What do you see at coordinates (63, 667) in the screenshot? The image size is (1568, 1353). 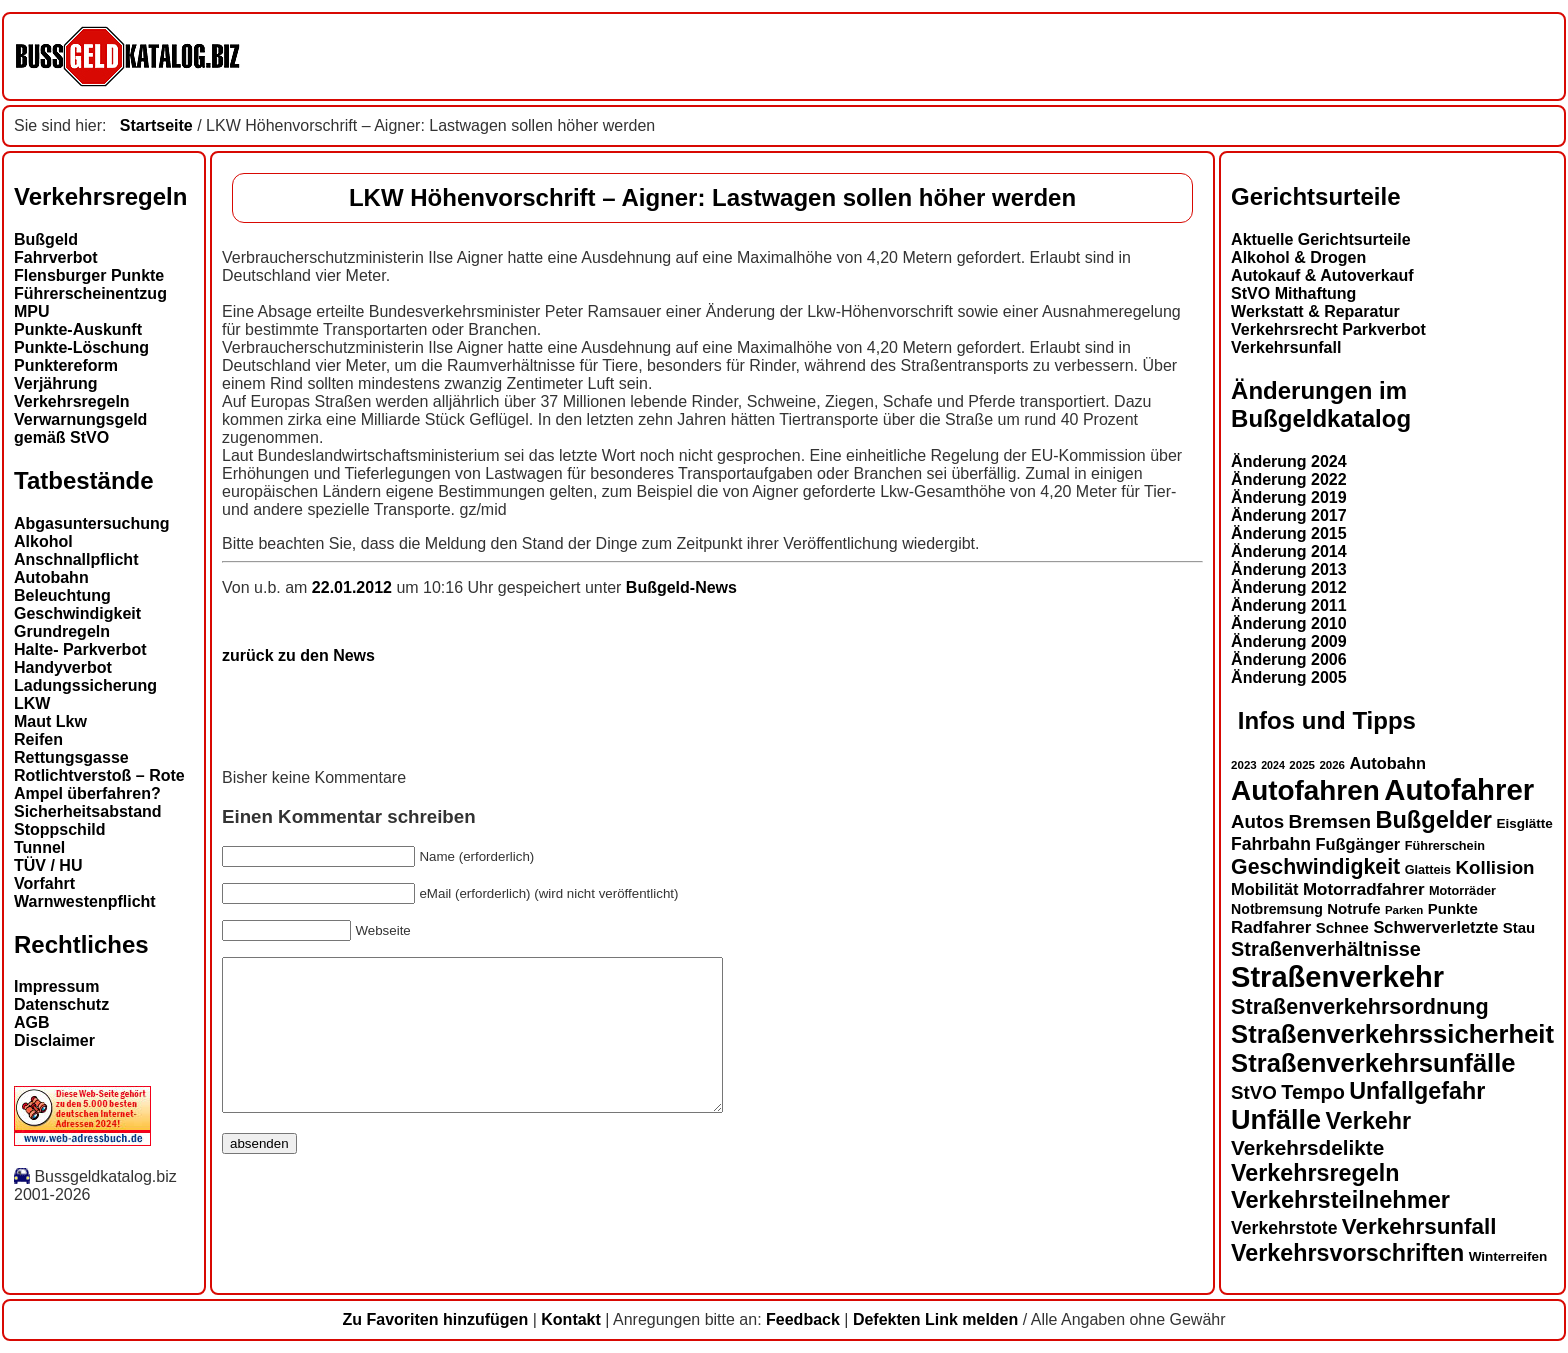 I see `Handyverbot` at bounding box center [63, 667].